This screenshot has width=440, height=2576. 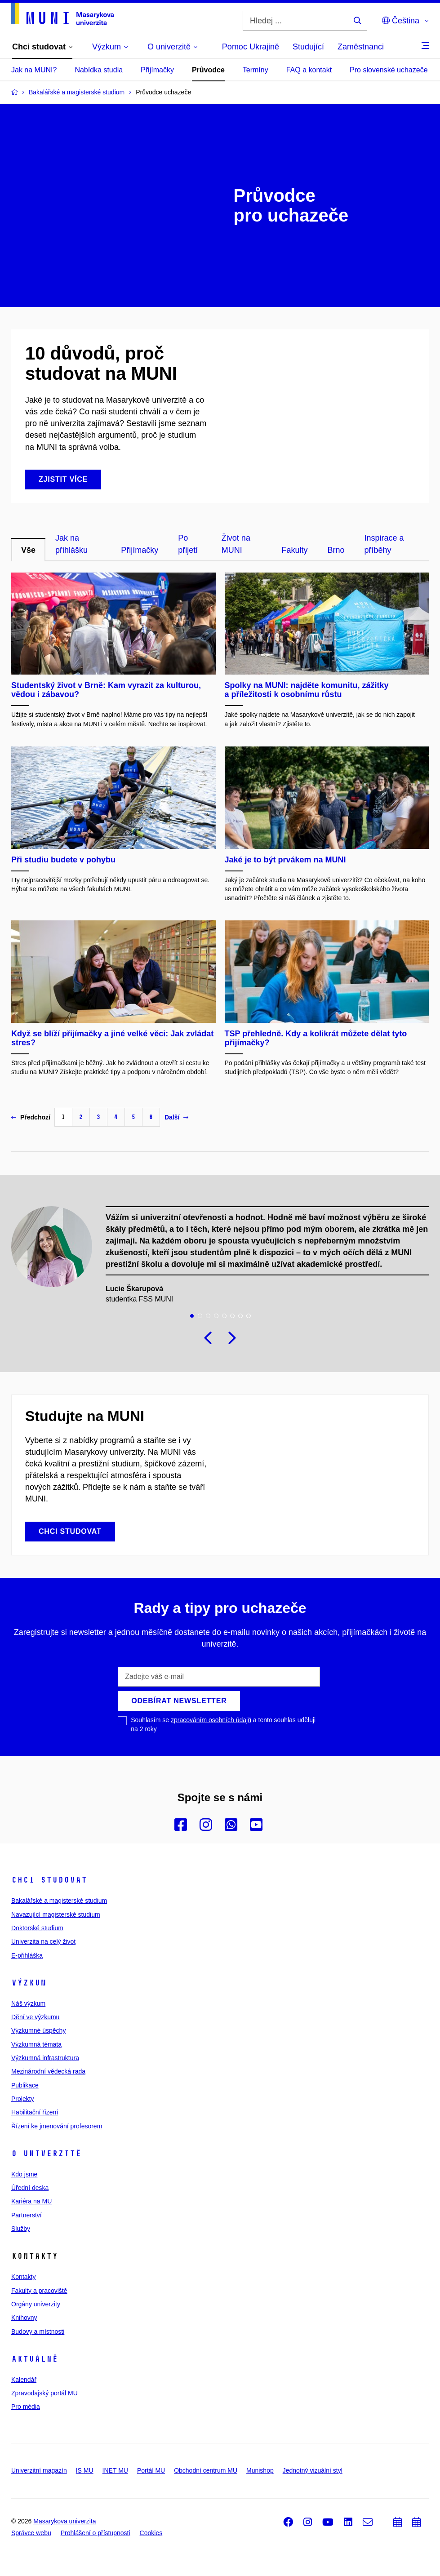 What do you see at coordinates (248, 1316) in the screenshot?
I see `8 [tab]` at bounding box center [248, 1316].